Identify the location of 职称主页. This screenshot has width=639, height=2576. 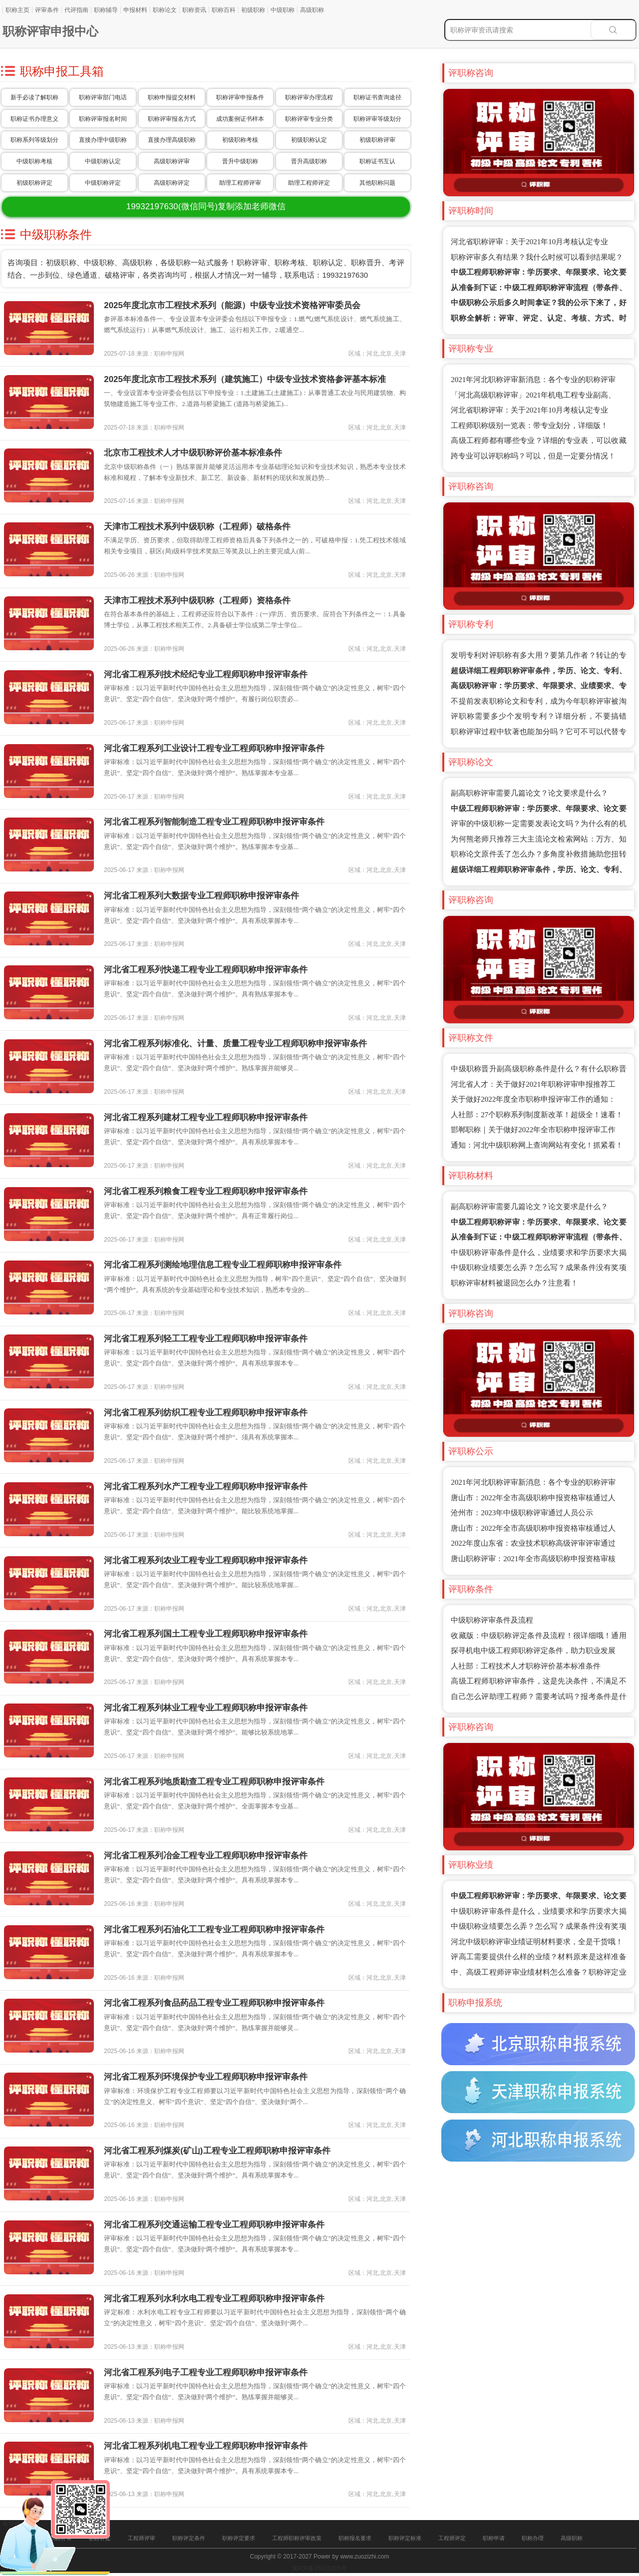
(17, 9).